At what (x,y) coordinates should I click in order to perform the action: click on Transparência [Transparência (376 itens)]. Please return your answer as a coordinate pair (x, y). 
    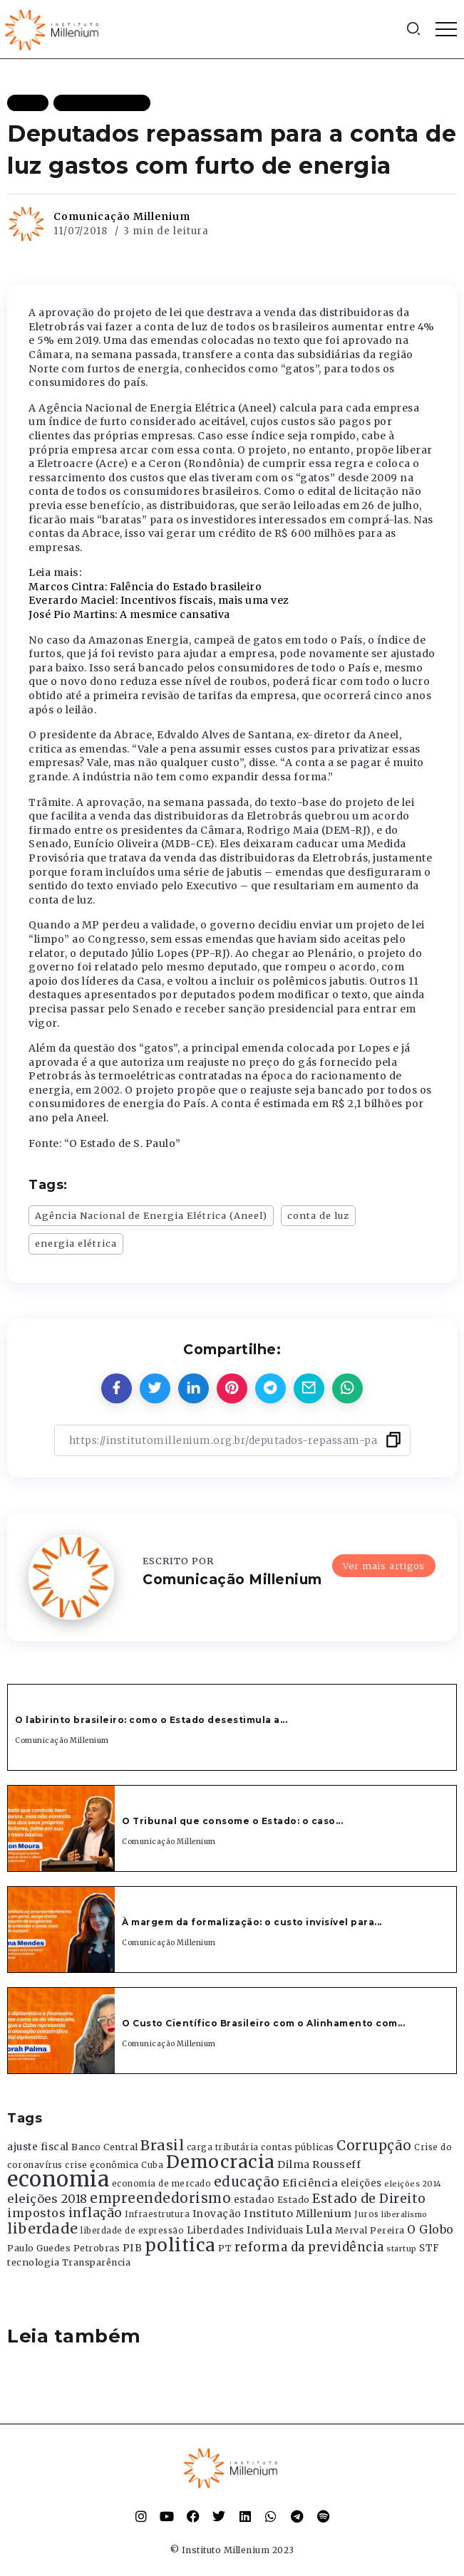
    Looking at the image, I should click on (96, 2262).